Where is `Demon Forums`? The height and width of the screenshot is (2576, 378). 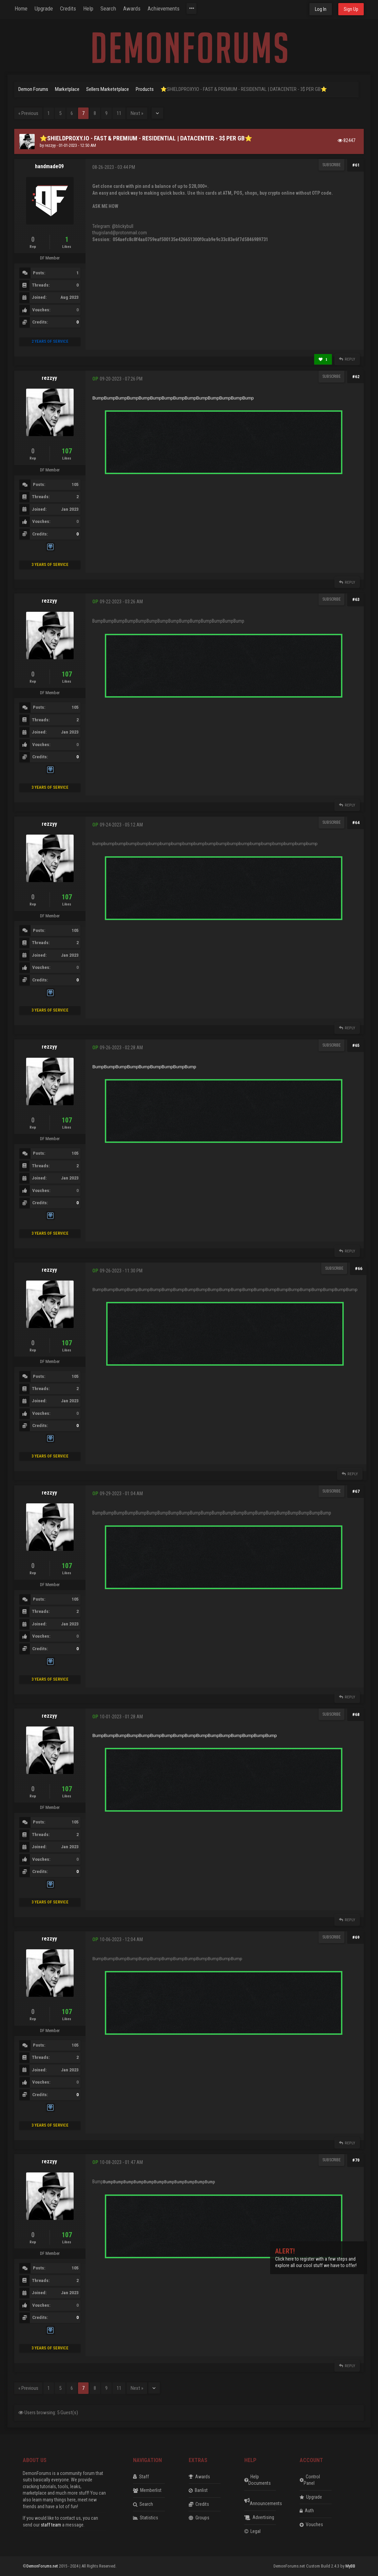
Demon Forums is located at coordinates (33, 89).